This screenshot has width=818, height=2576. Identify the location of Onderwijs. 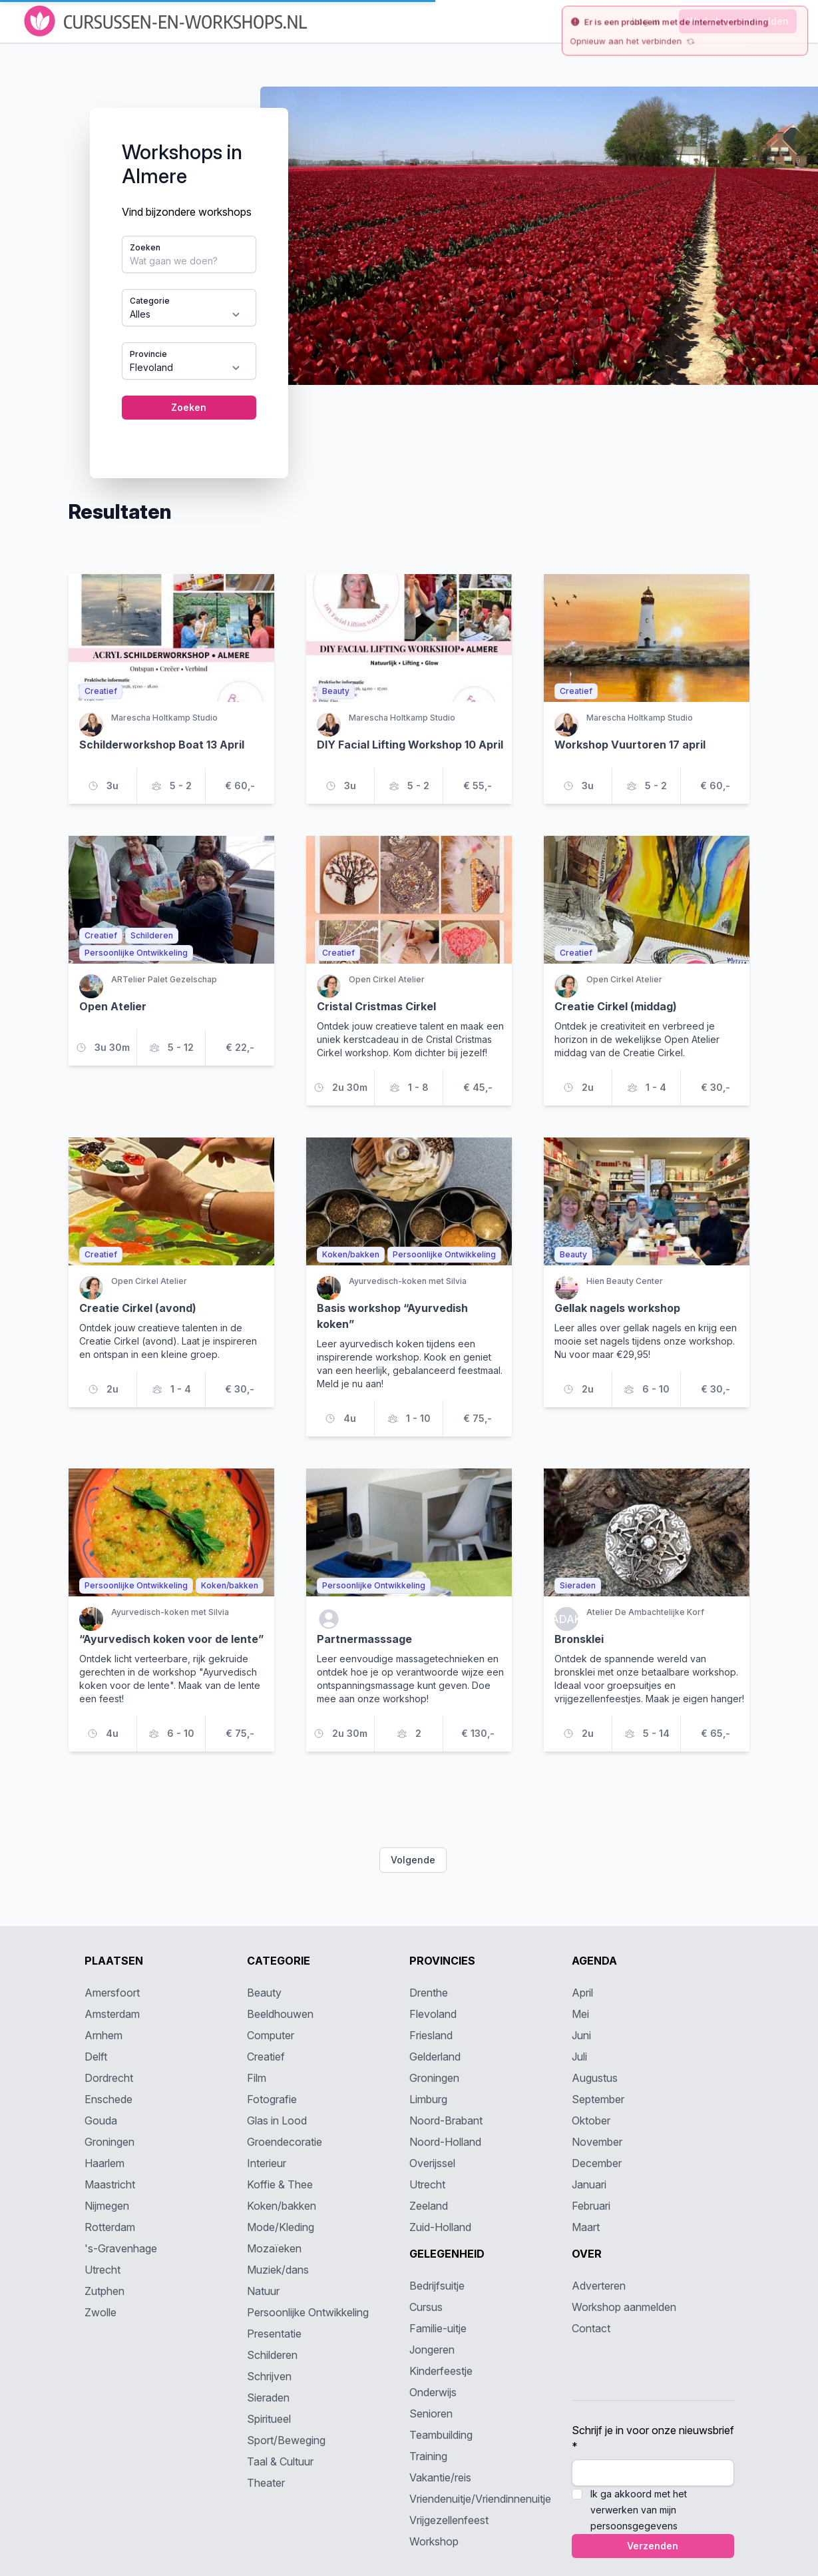
(433, 2392).